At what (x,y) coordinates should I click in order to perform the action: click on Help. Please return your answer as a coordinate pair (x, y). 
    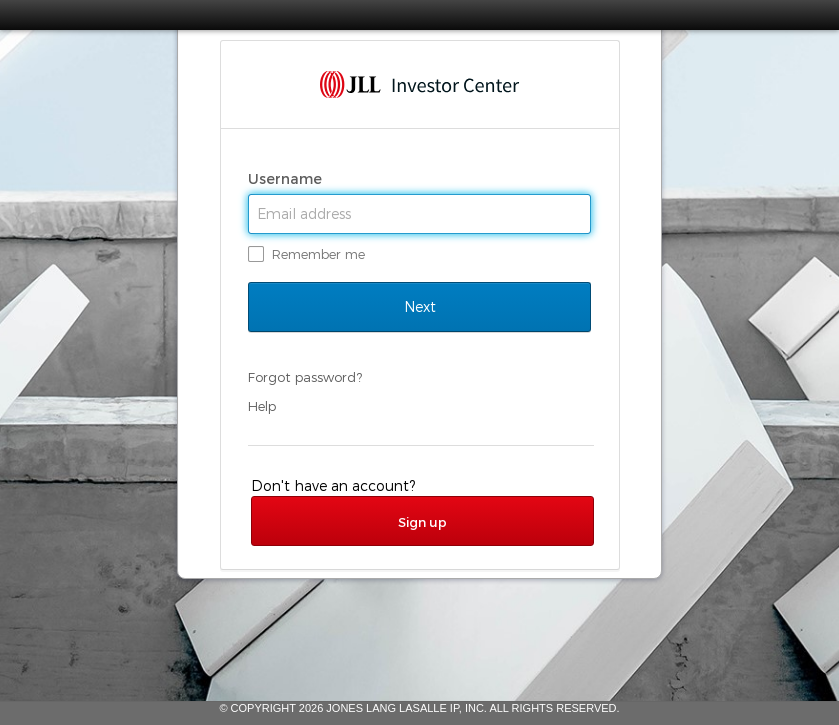
    Looking at the image, I should click on (262, 406).